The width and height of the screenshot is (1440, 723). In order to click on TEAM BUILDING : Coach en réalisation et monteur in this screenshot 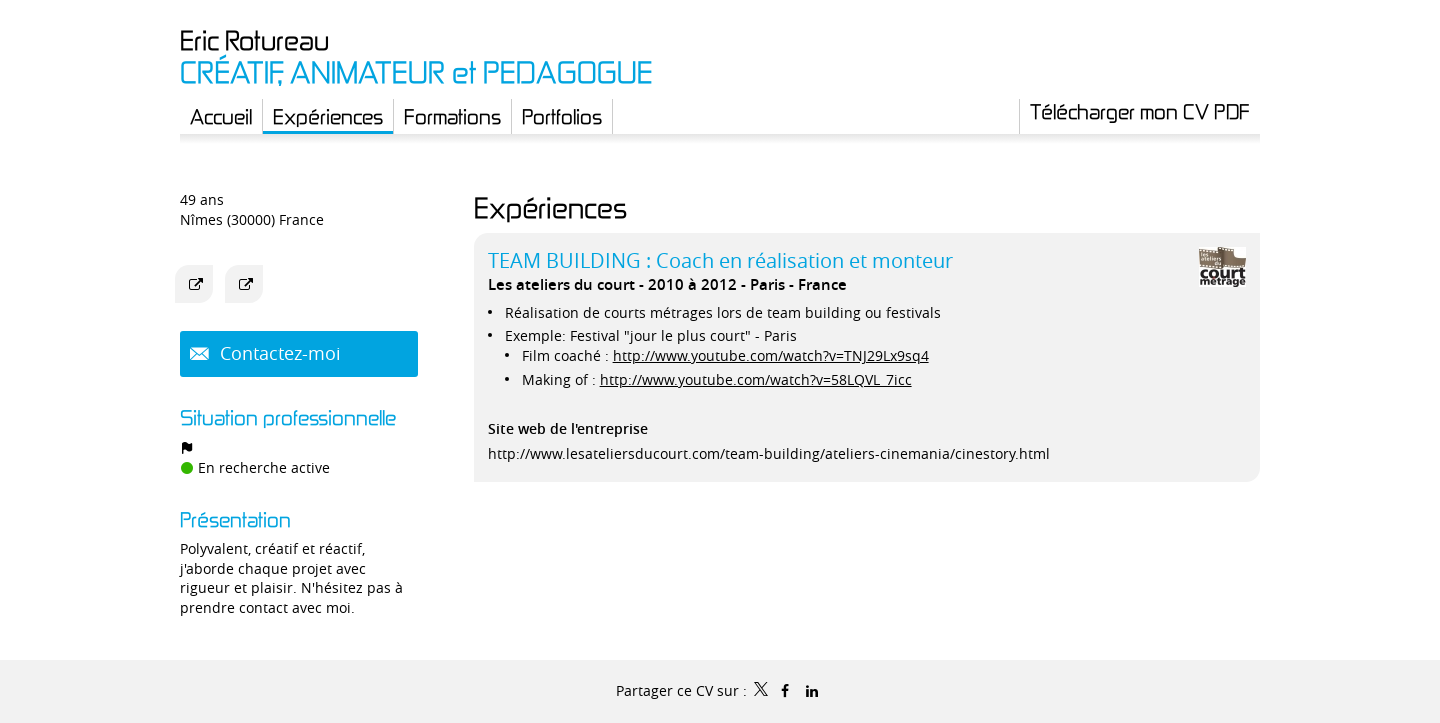, I will do `click(720, 260)`.